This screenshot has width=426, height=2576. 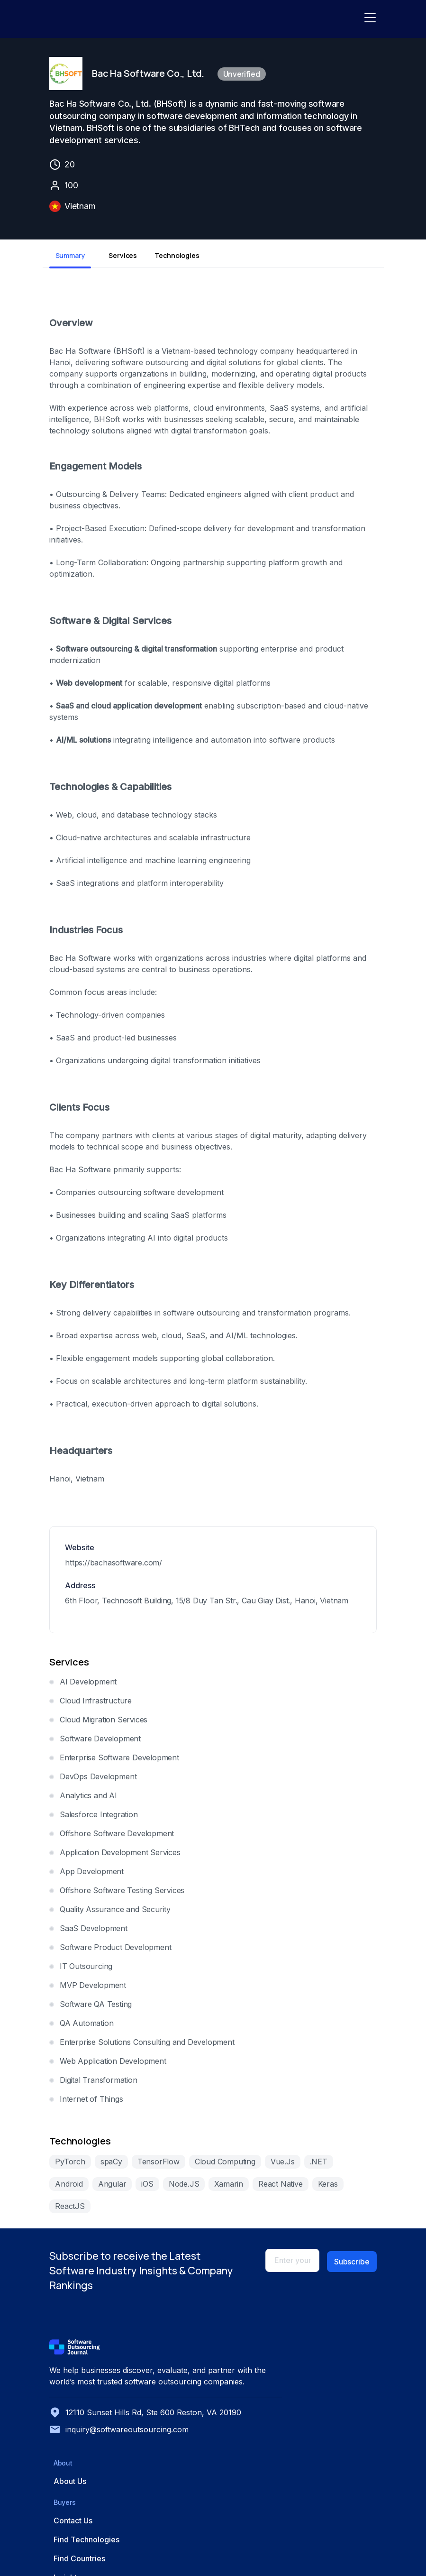 What do you see at coordinates (111, 1913) in the screenshot?
I see `Quality Assurance and Security` at bounding box center [111, 1913].